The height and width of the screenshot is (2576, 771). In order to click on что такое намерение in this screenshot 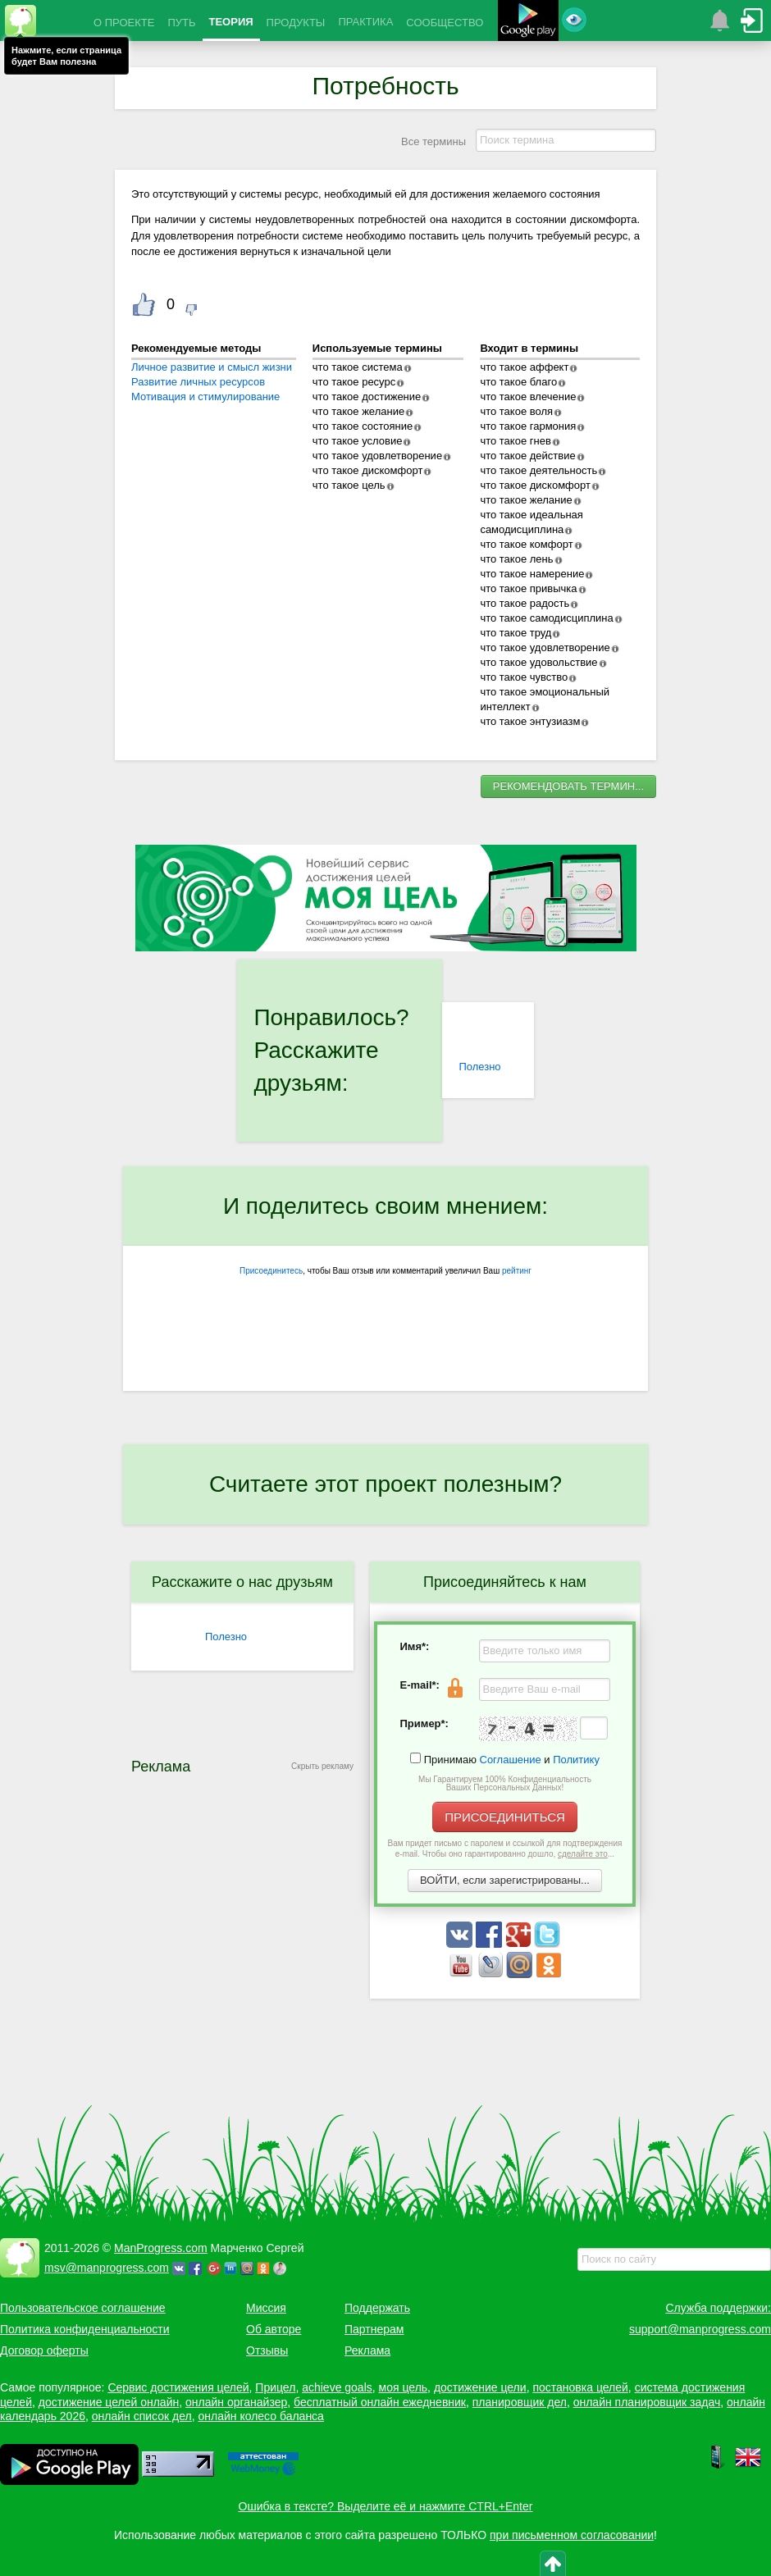, I will do `click(532, 574)`.